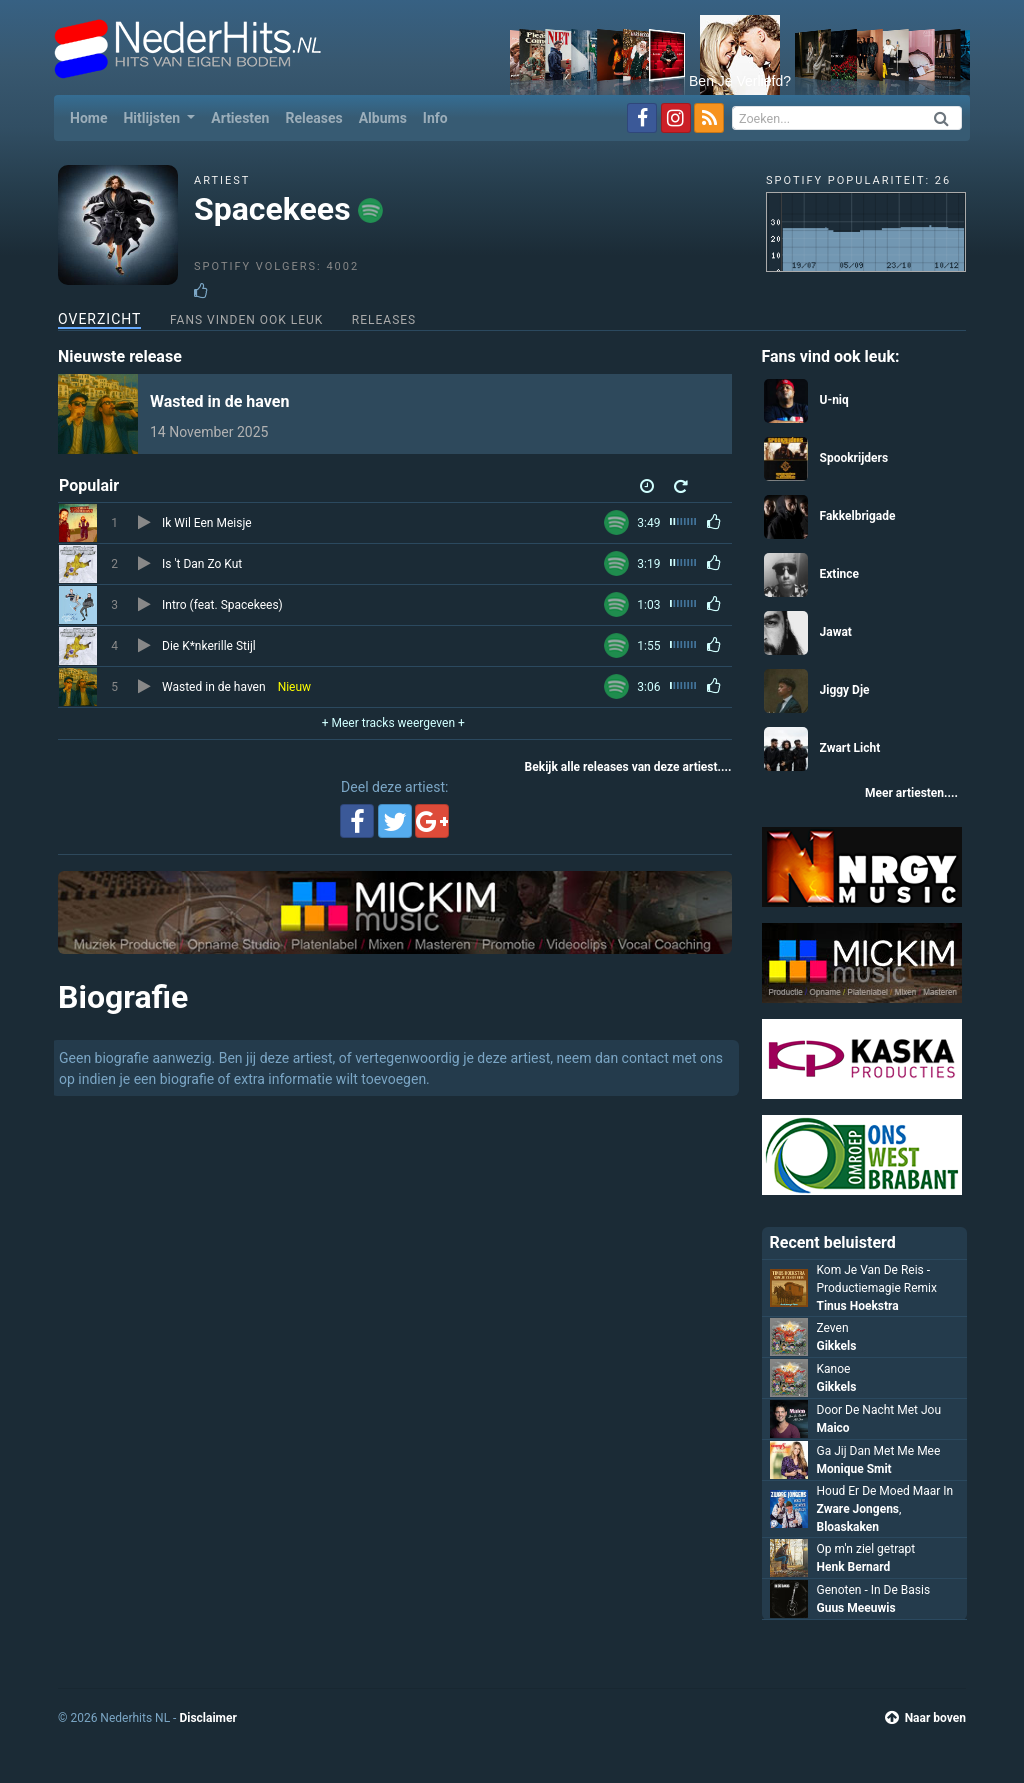 This screenshot has height=1783, width=1024. I want to click on Meer artiesten...., so click(911, 793).